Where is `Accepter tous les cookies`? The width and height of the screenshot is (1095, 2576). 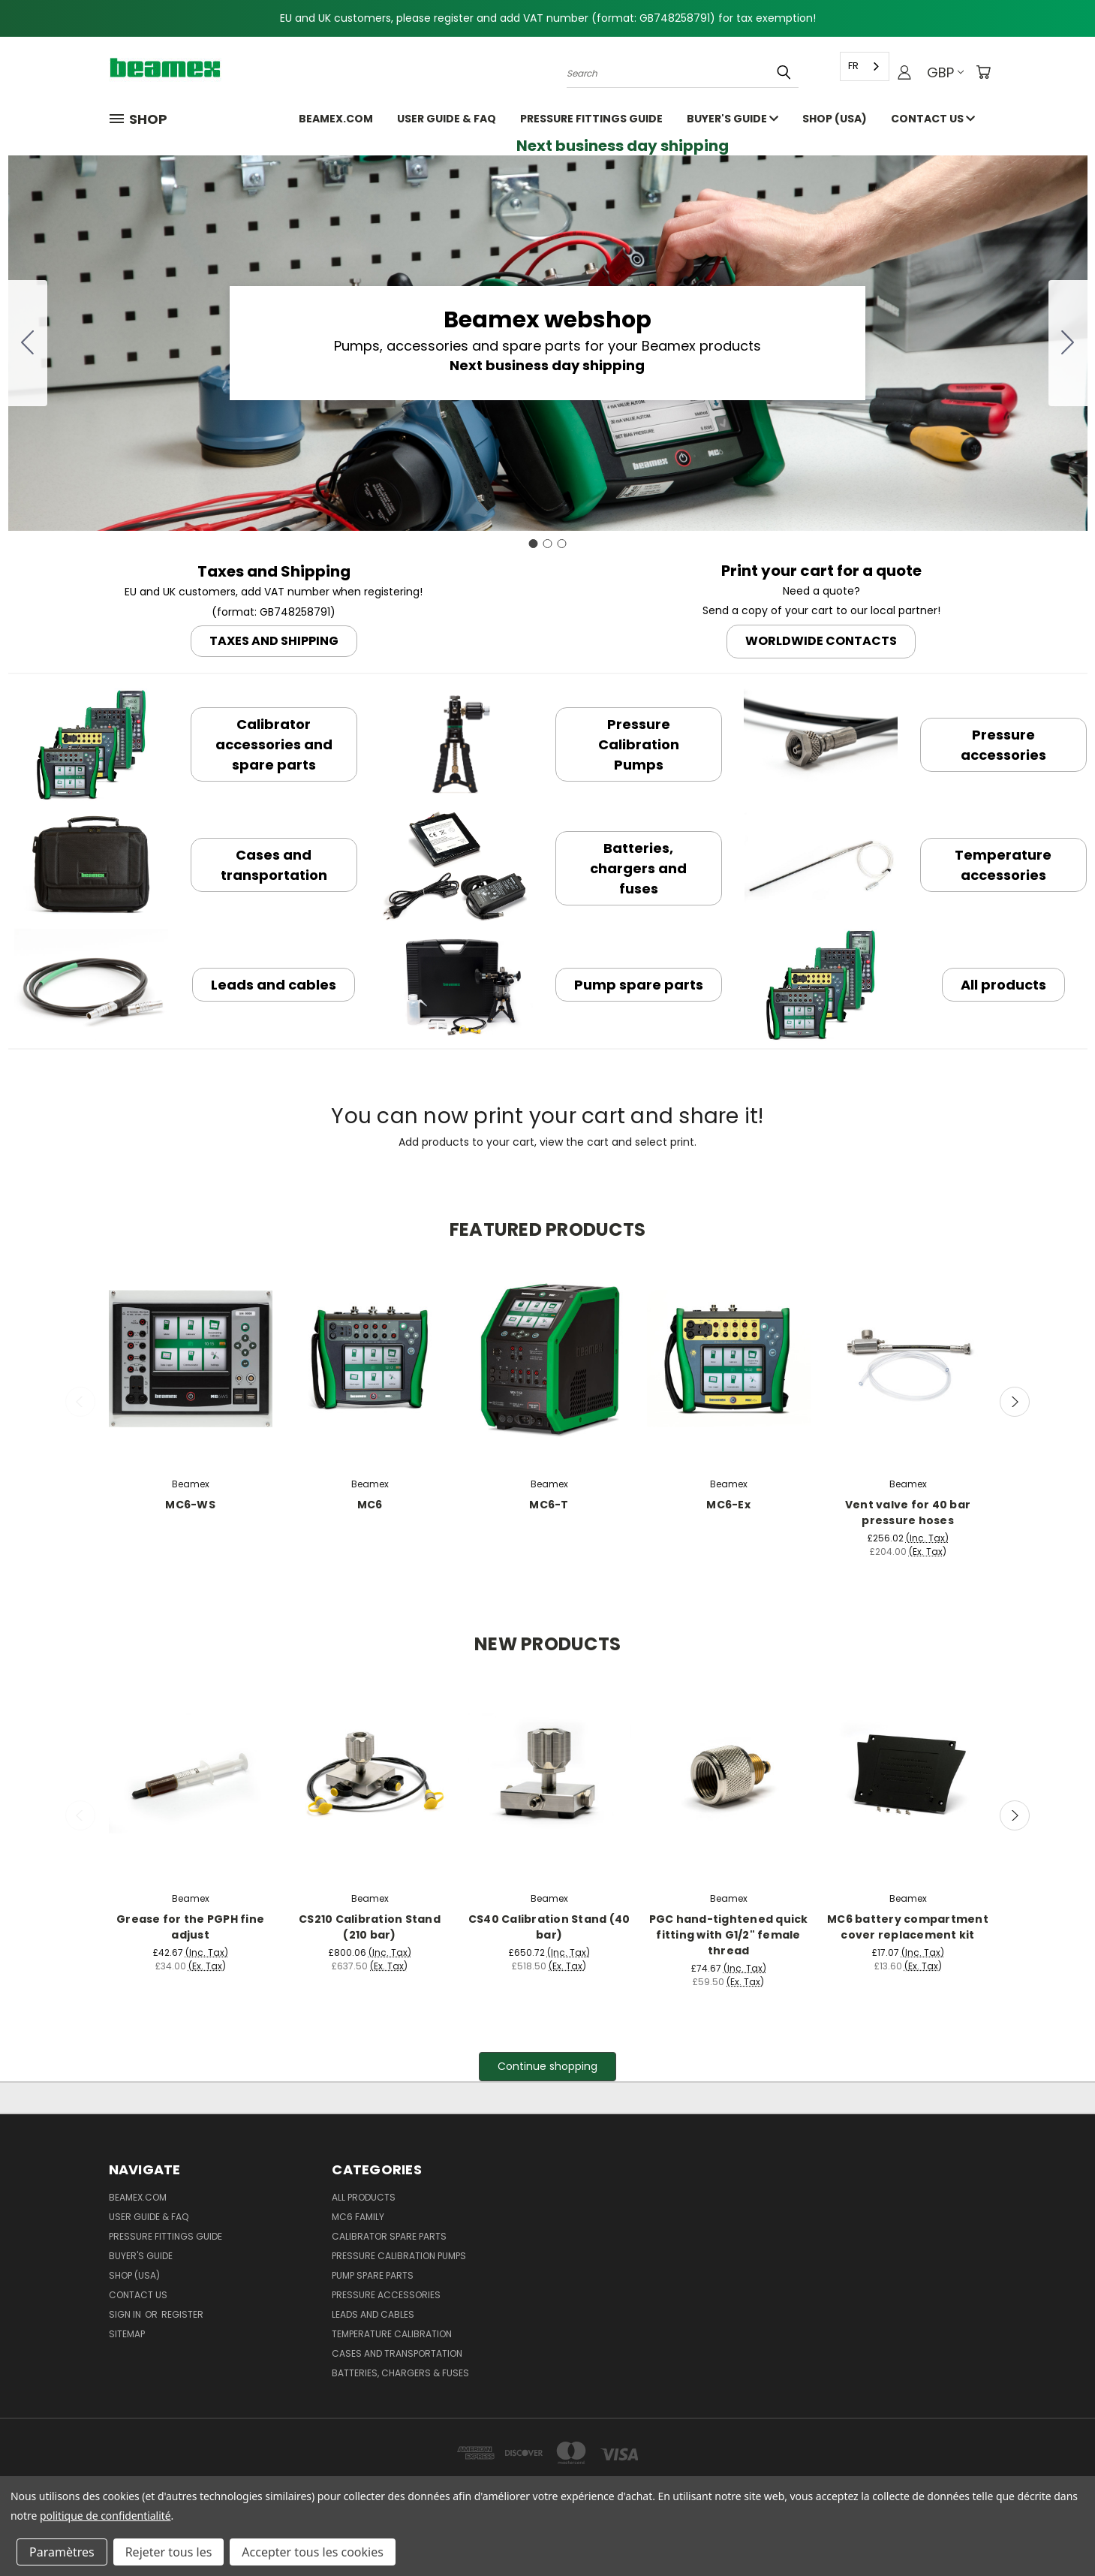
Accepter tous les cookies is located at coordinates (313, 2552).